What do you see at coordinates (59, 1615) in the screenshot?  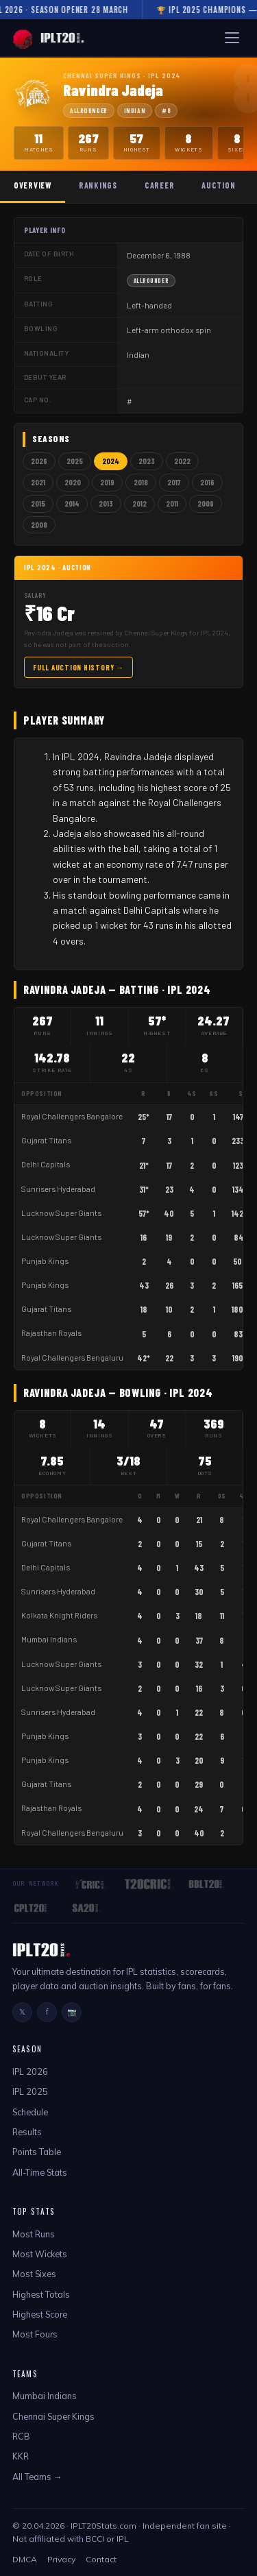 I see `Kolkata Knight Riders` at bounding box center [59, 1615].